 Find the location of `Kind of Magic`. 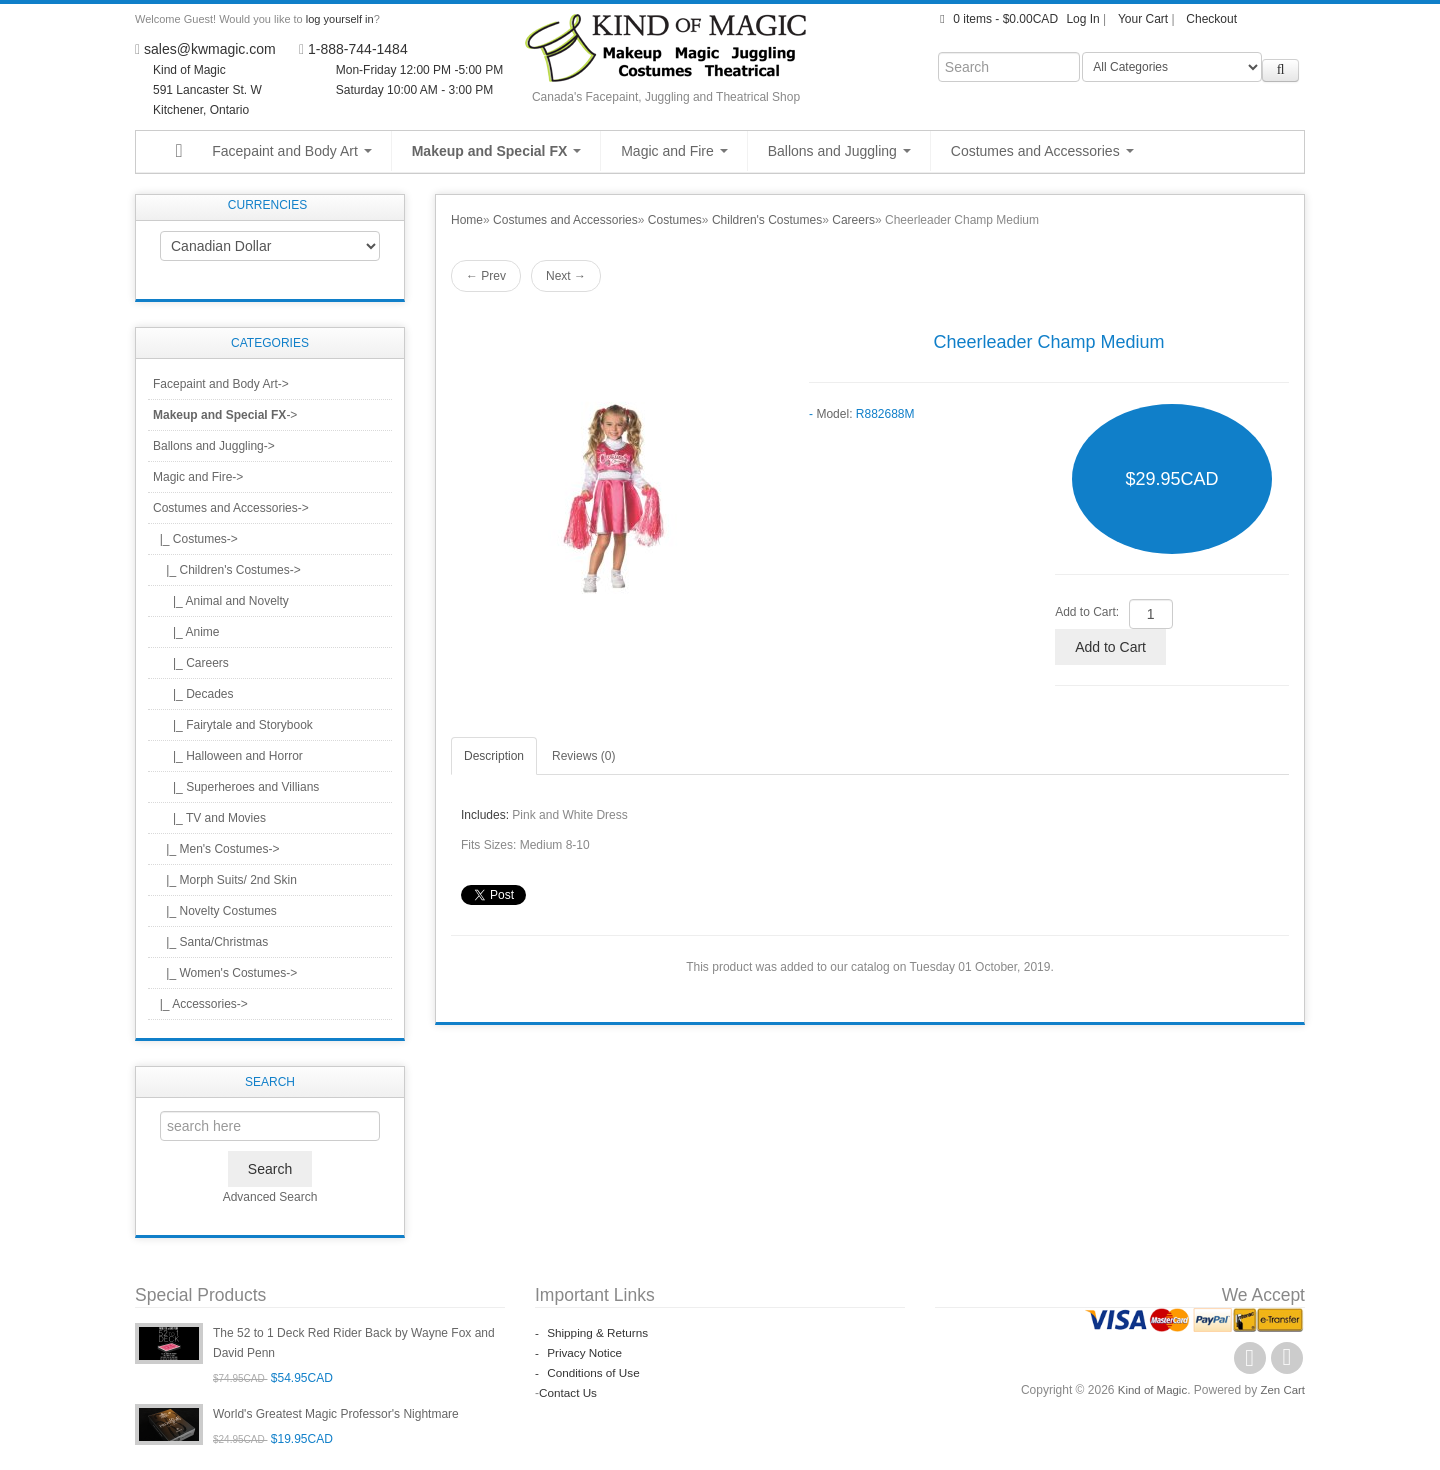

Kind of Magic is located at coordinates (1148, 1390).